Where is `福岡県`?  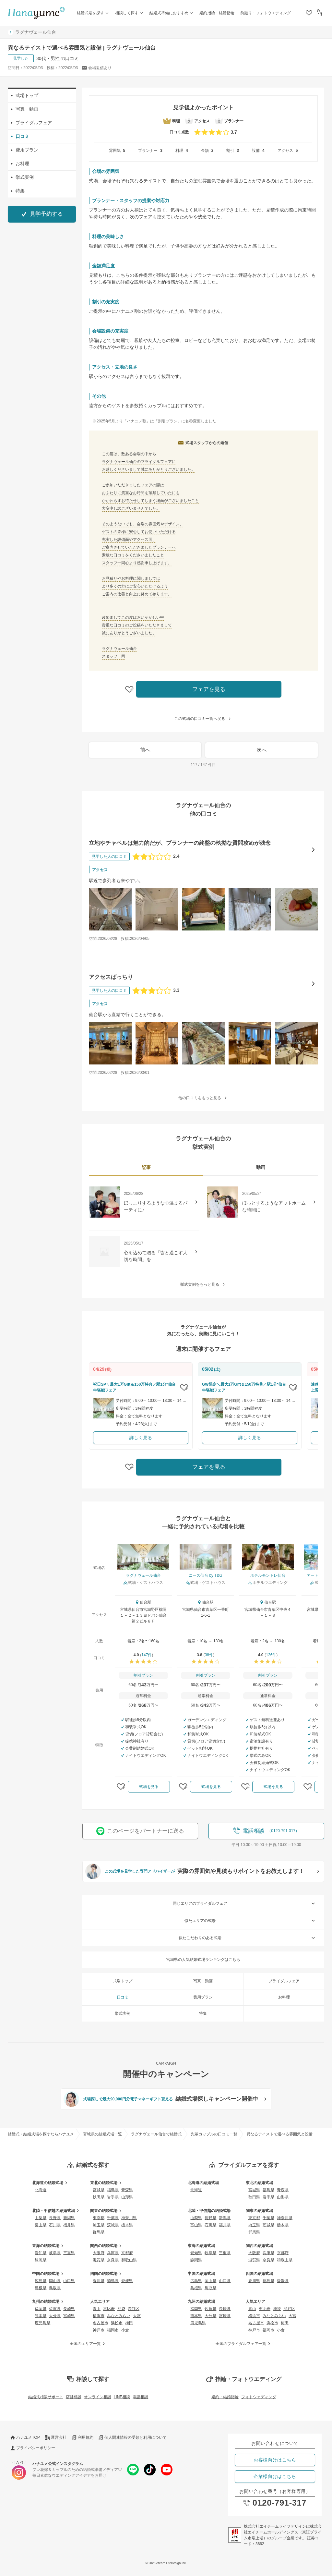
福岡県 is located at coordinates (40, 2308).